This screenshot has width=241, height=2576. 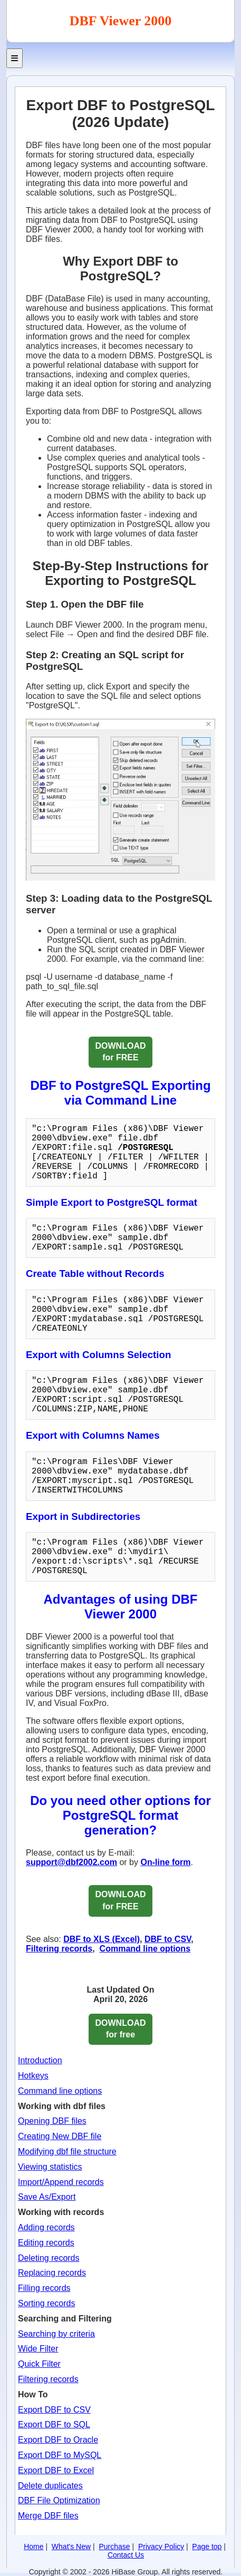 What do you see at coordinates (46, 2196) in the screenshot?
I see `Save As/Export` at bounding box center [46, 2196].